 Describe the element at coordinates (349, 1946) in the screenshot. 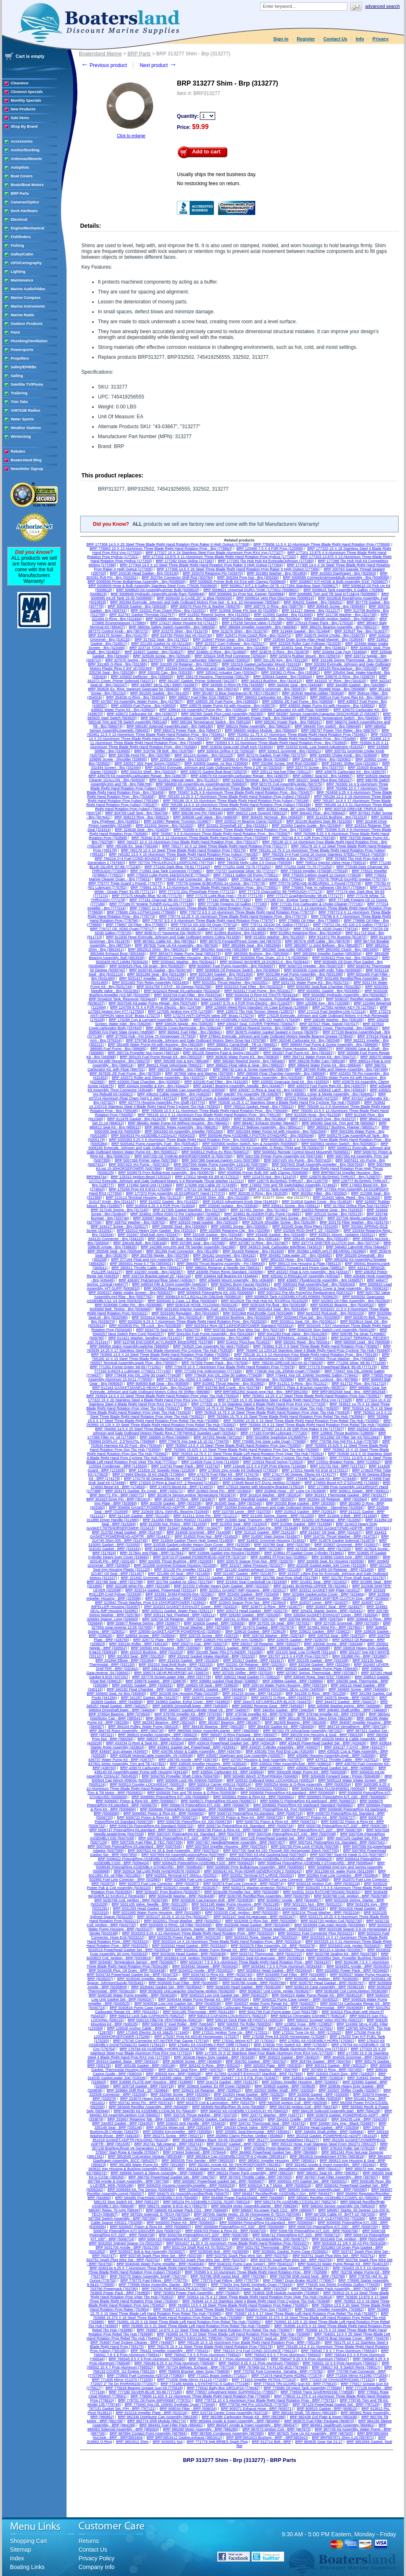

I see `BRP 5033403 Unit, Igniter (5033403)` at that location.